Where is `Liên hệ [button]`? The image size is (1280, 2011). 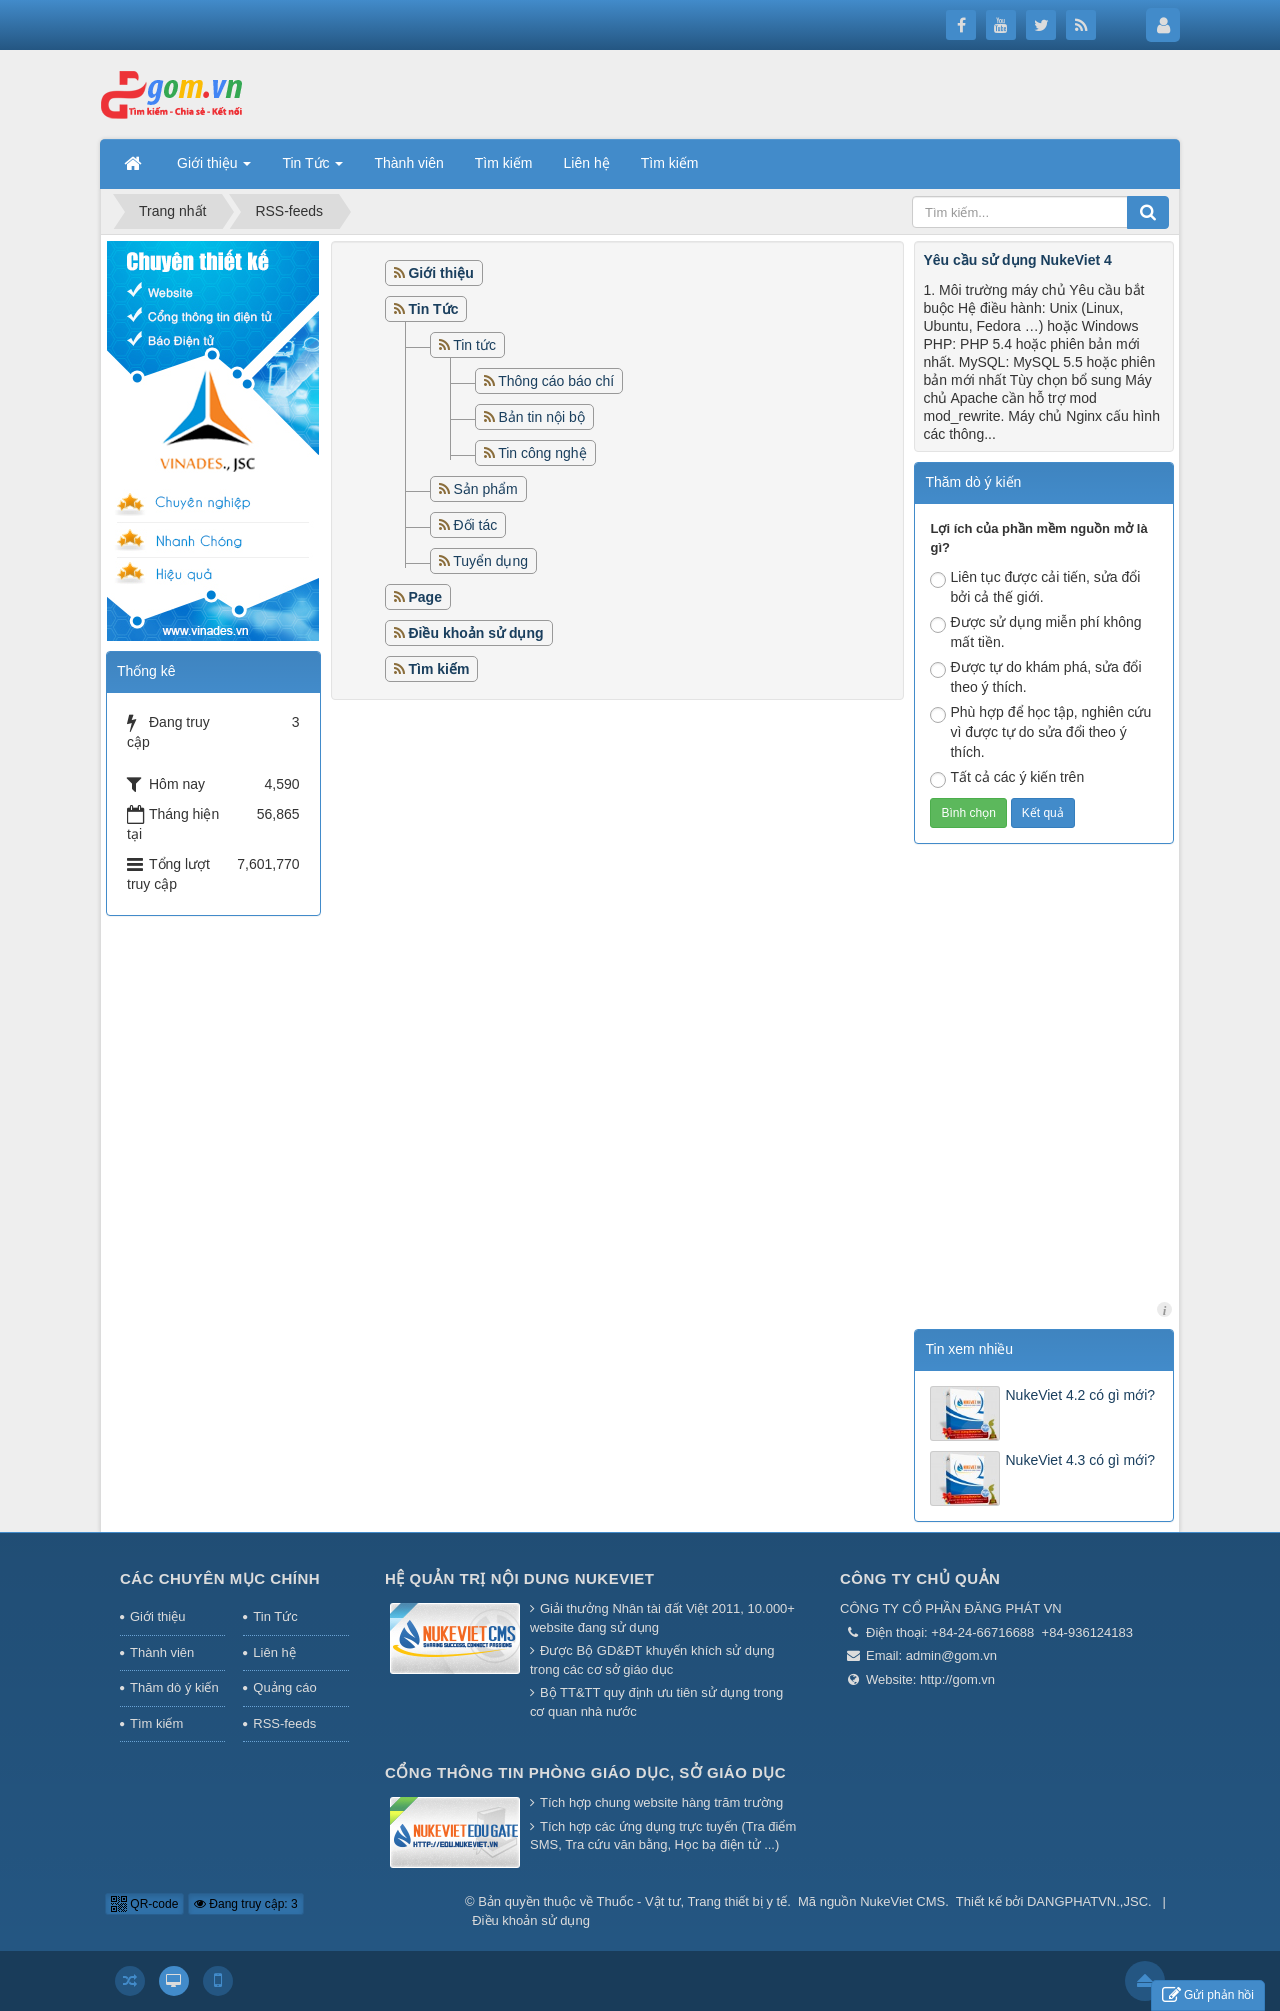 Liên hệ [button] is located at coordinates (587, 163).